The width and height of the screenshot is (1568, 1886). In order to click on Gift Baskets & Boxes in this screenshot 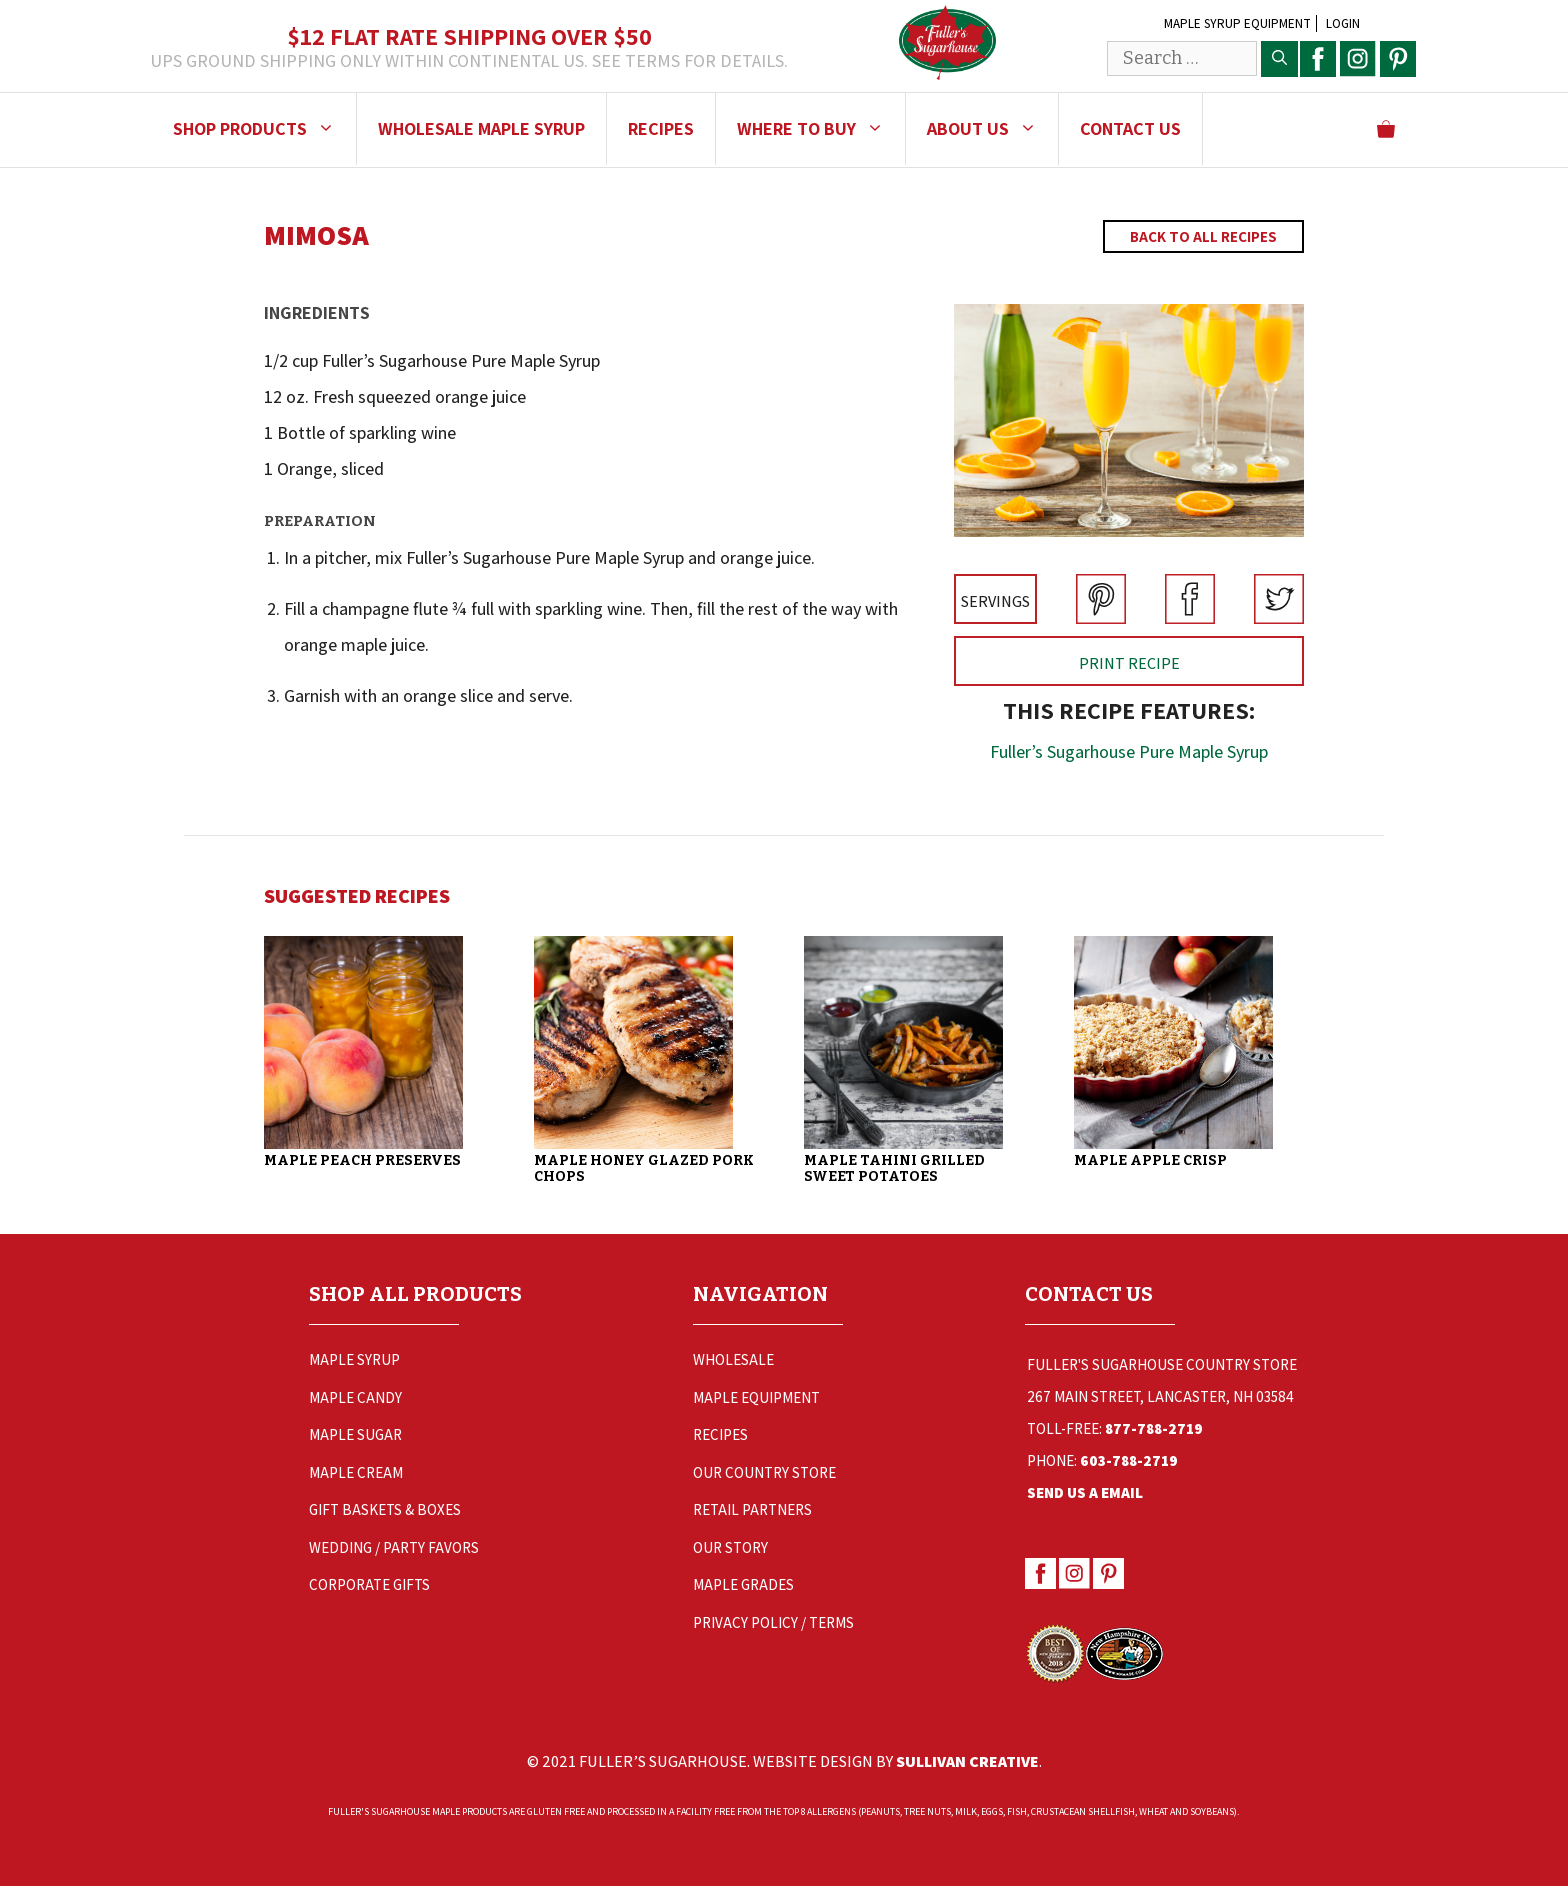, I will do `click(385, 1509)`.